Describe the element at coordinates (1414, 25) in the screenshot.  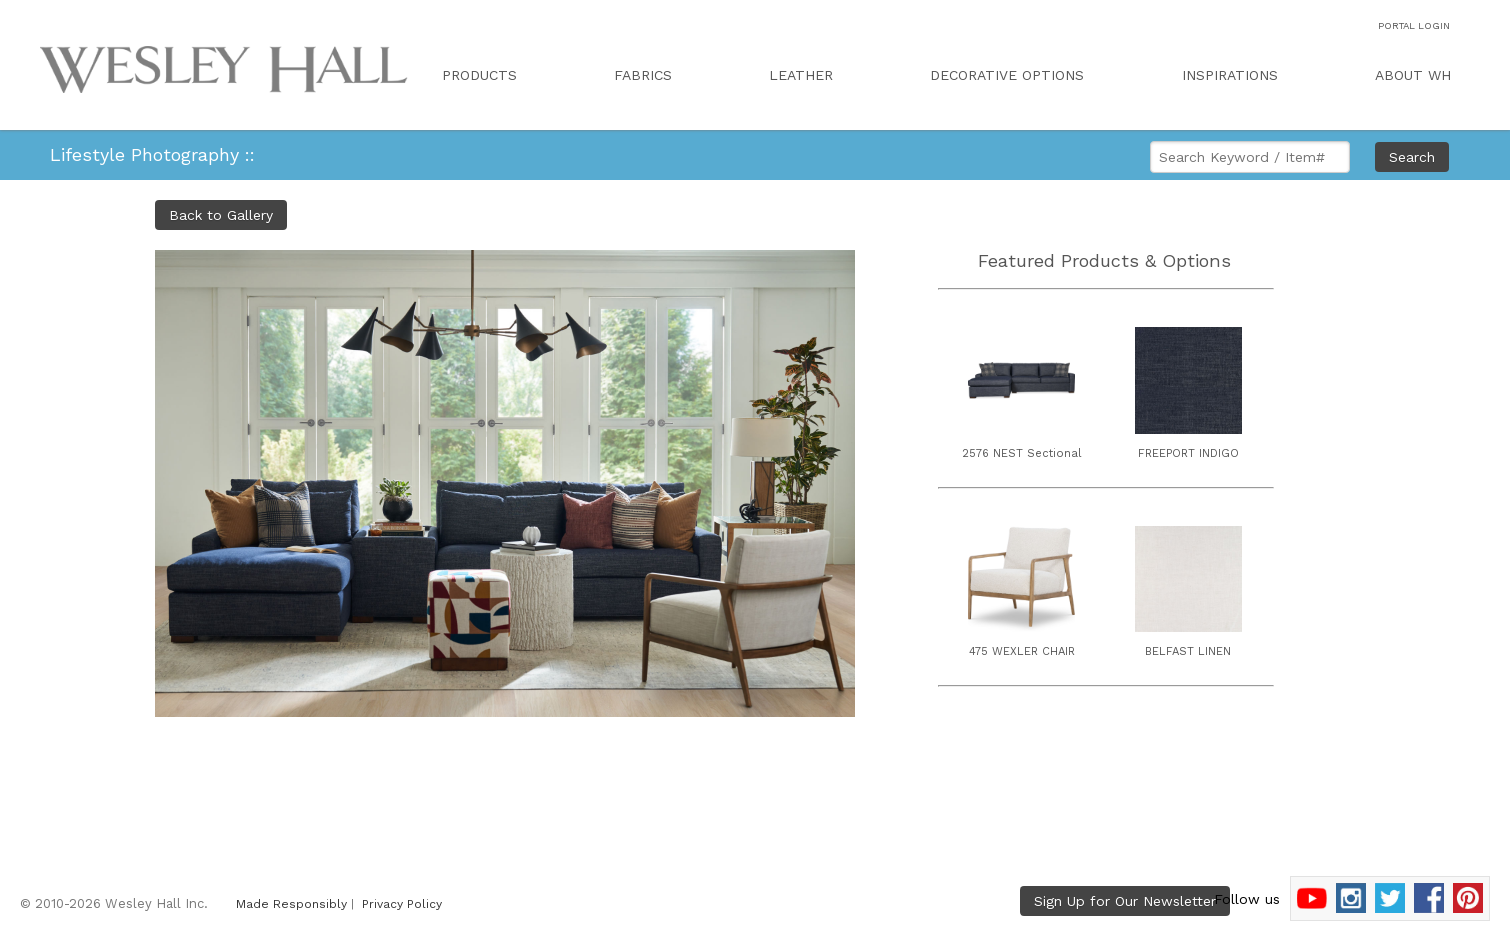
I see `PORTAL LOGIN` at that location.